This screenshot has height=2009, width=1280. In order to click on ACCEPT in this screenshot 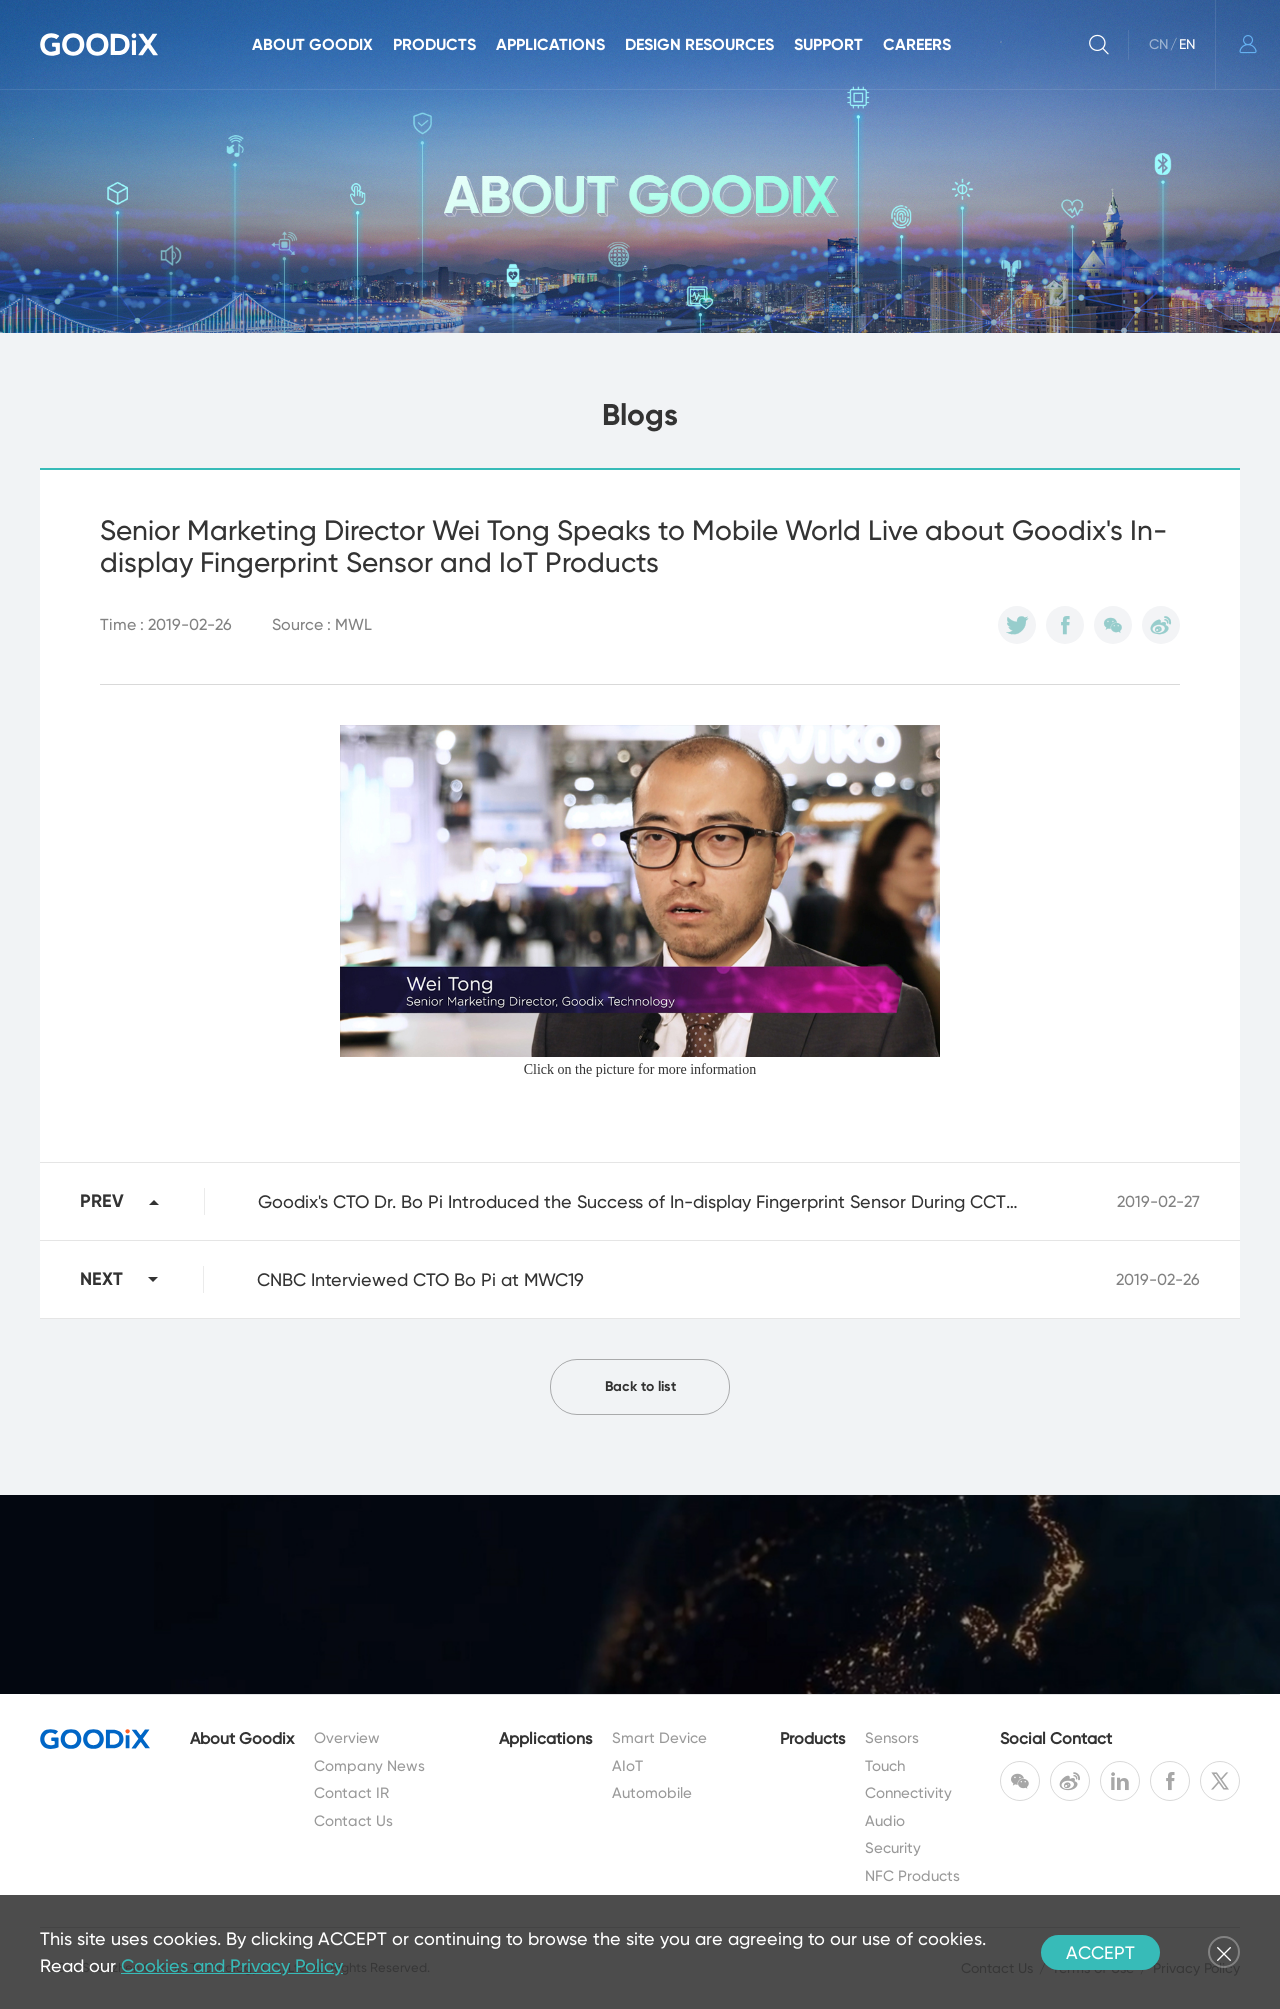, I will do `click(1100, 1952)`.